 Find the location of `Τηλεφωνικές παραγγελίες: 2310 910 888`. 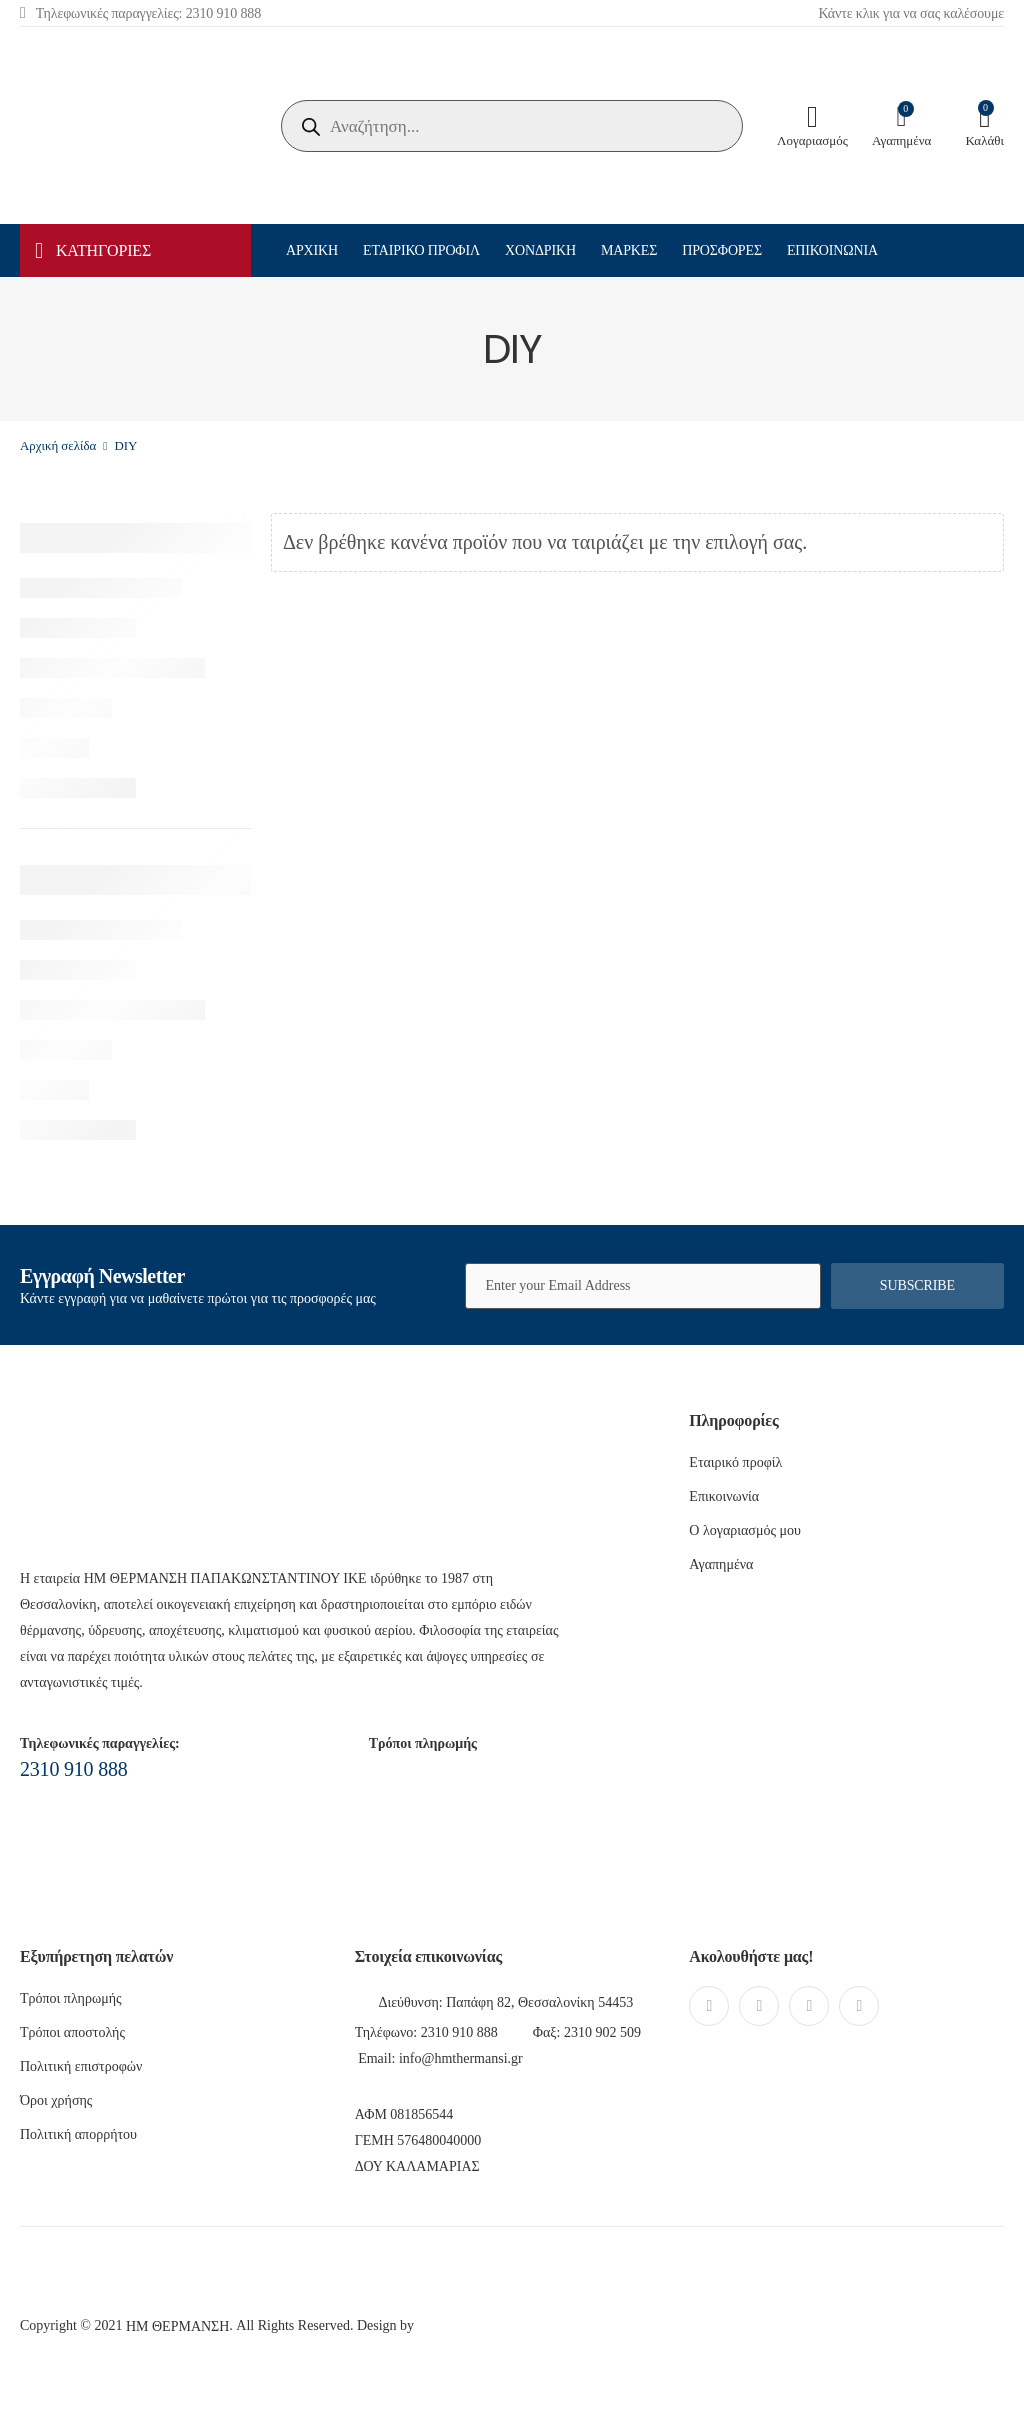

Τηλεφωνικές παραγγελίες: 2310 910 888 is located at coordinates (140, 12).